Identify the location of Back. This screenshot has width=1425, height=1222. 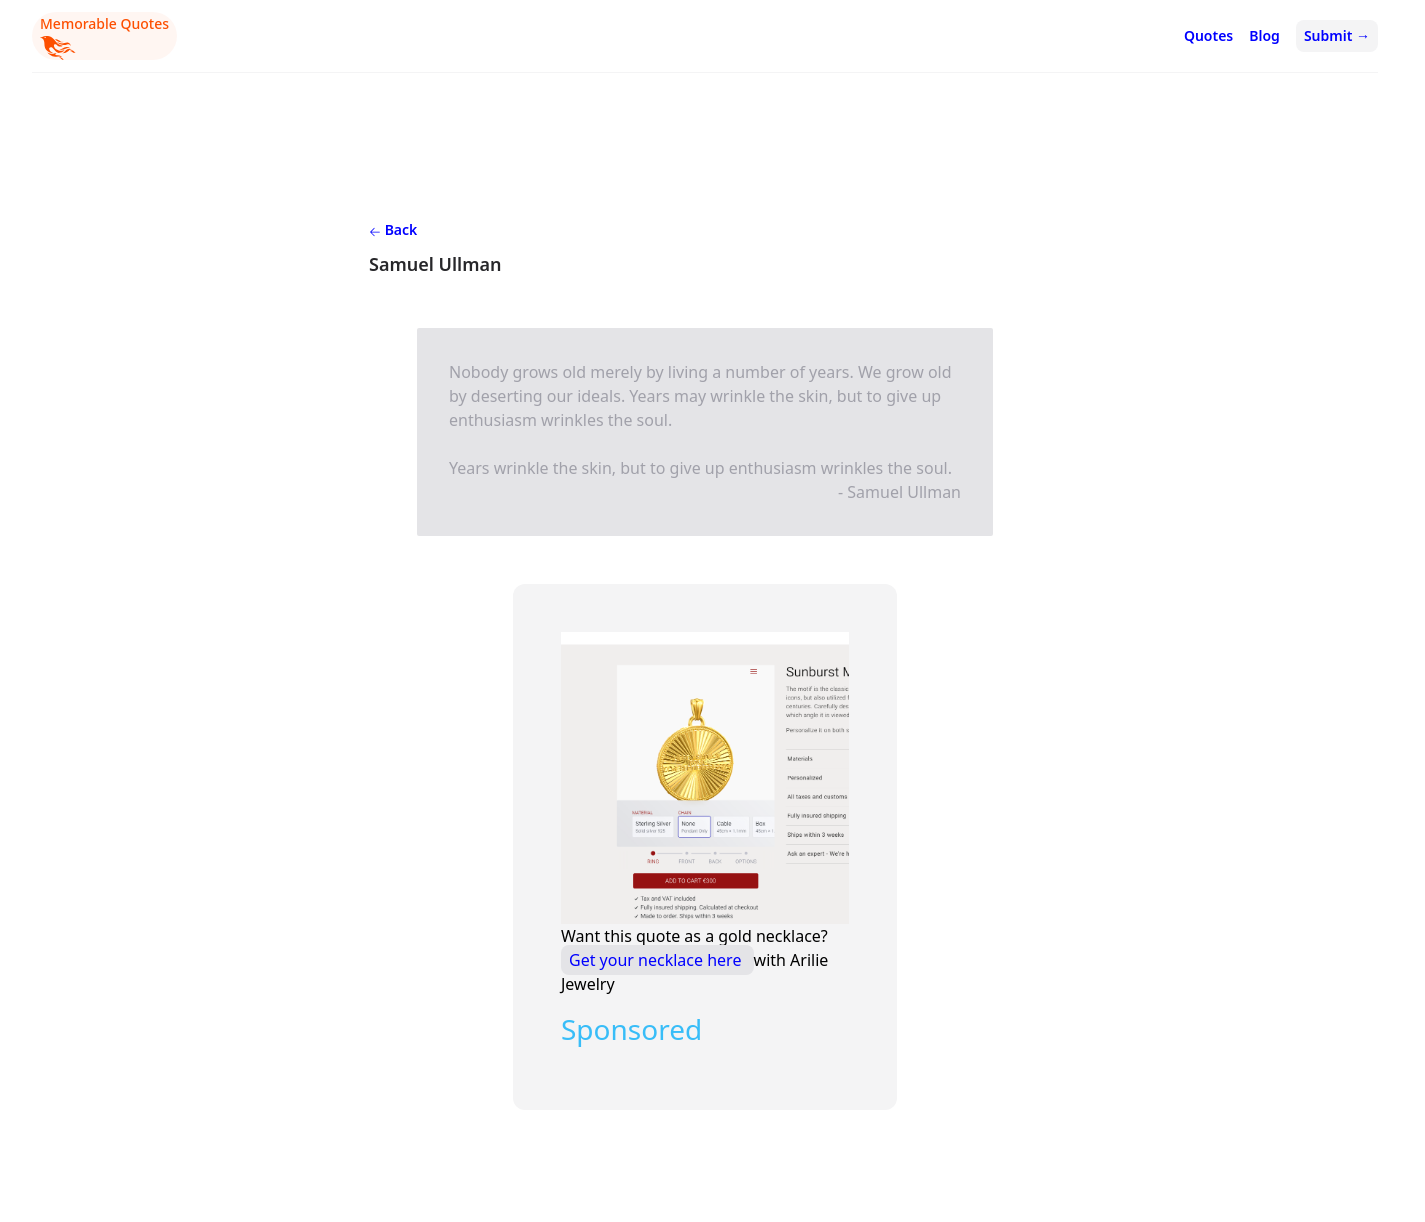
(393, 229).